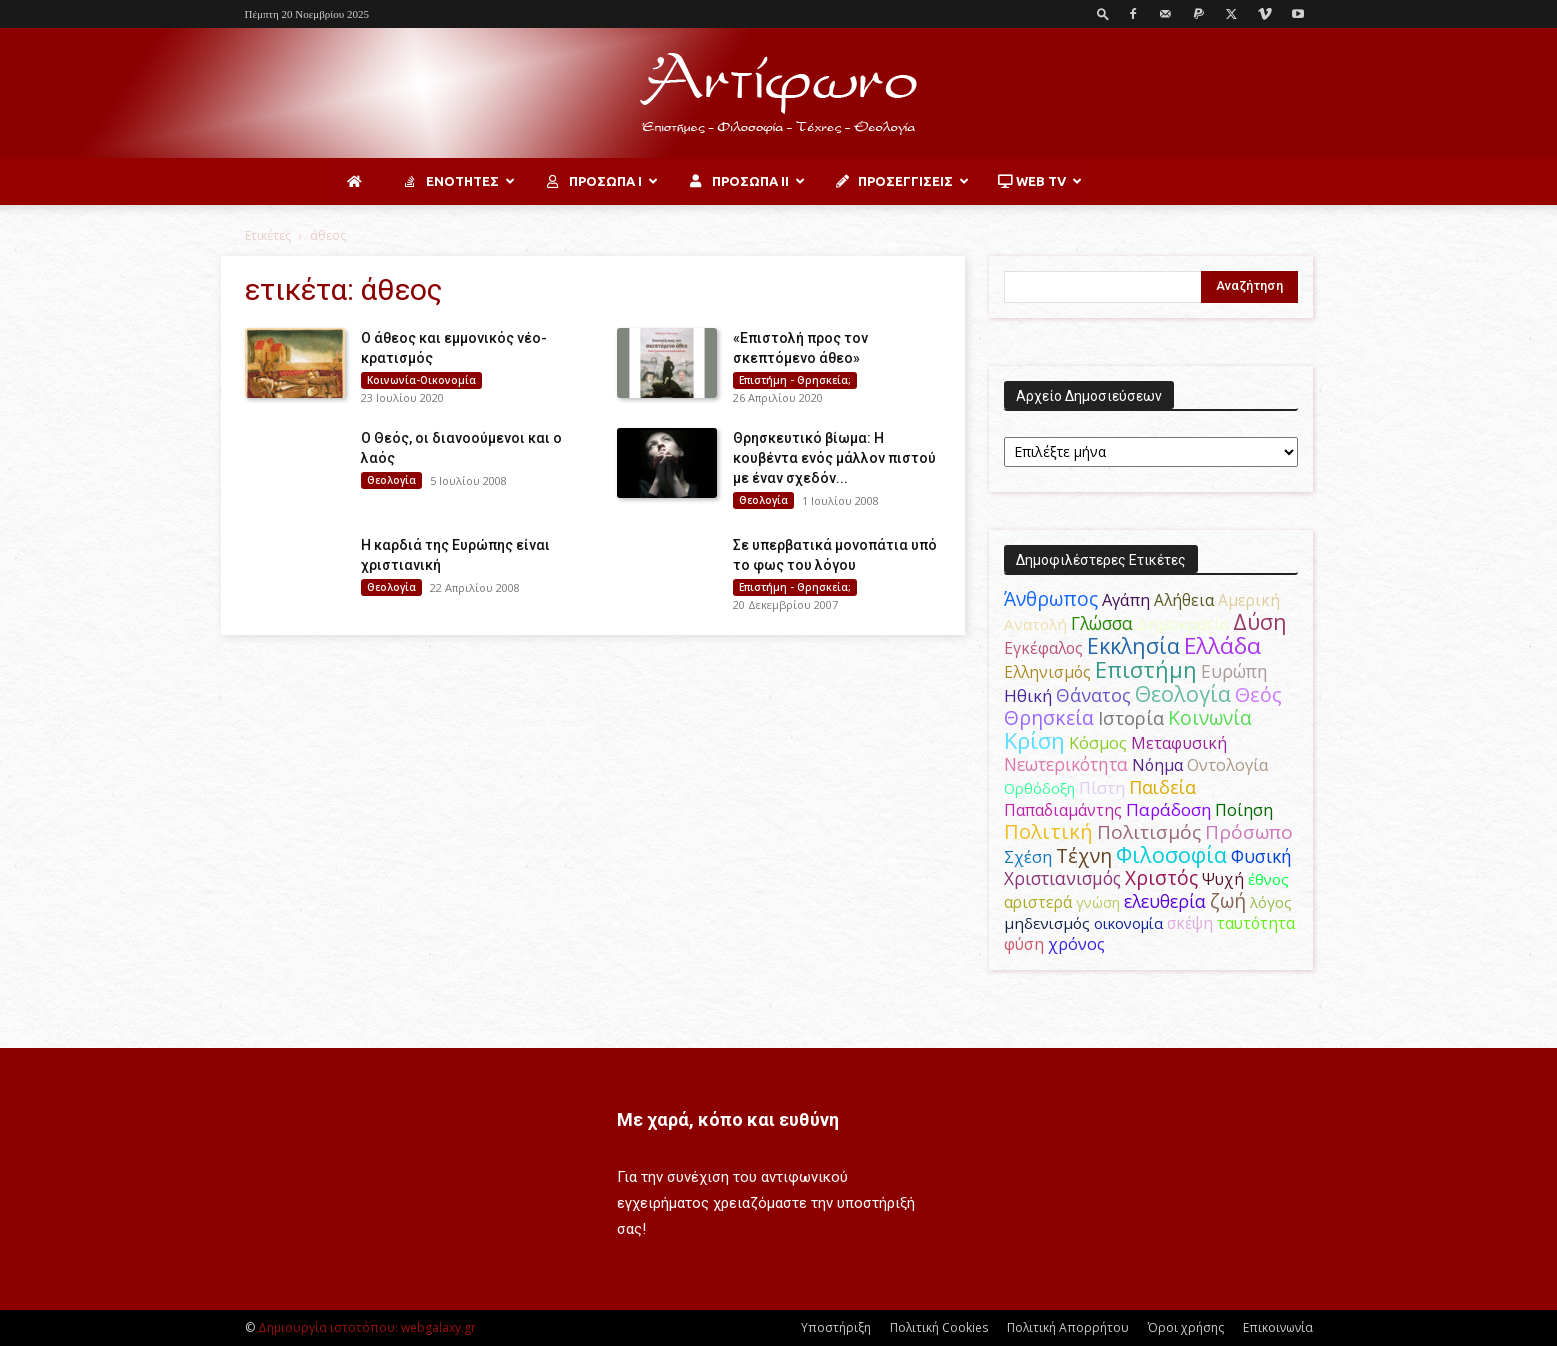 The image size is (1557, 1346). What do you see at coordinates (1098, 743) in the screenshot?
I see `Κόσμος [Κόσμος (55 στοιχεία)]` at bounding box center [1098, 743].